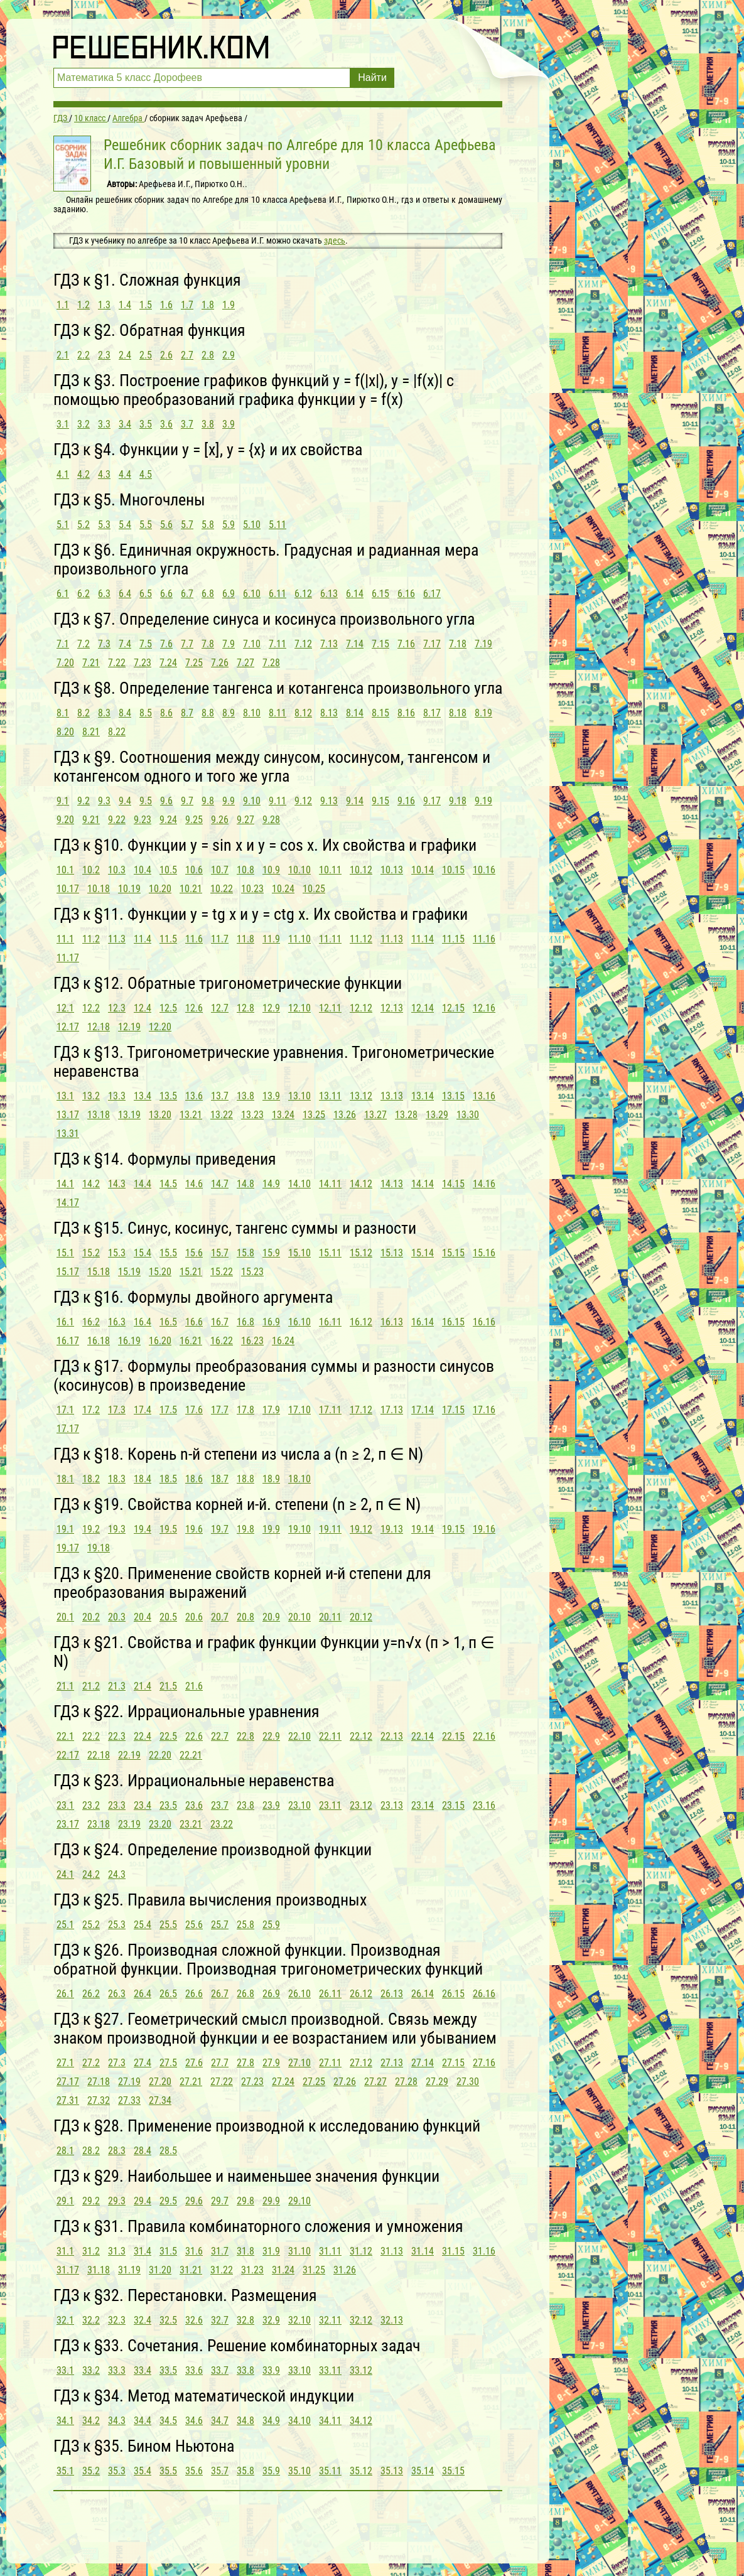 The height and width of the screenshot is (2576, 744). Describe the element at coordinates (91, 2251) in the screenshot. I see `31.2` at that location.